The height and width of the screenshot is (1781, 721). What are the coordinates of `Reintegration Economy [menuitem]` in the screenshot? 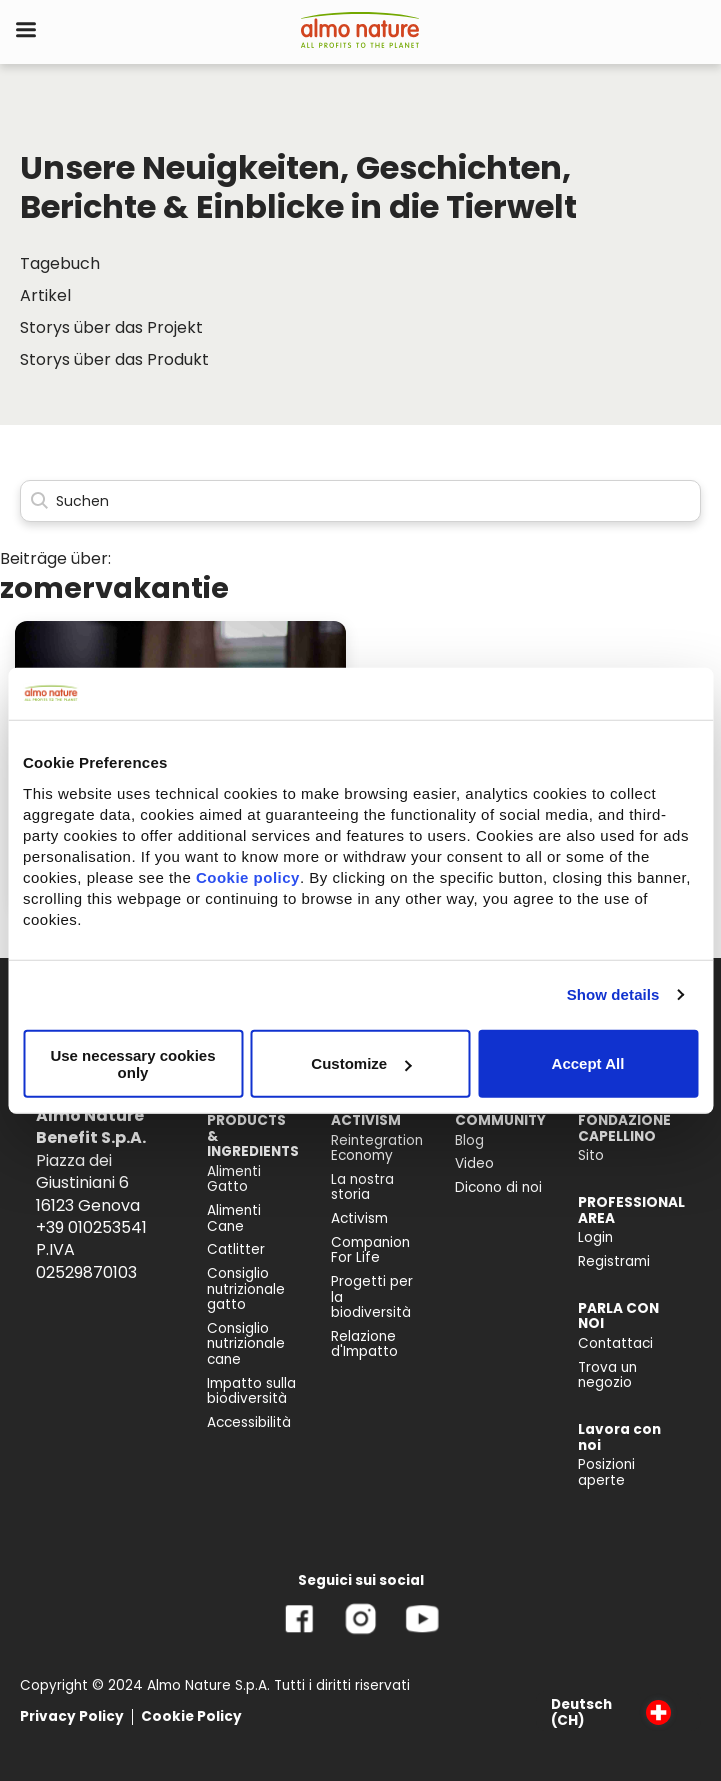 It's located at (377, 1148).